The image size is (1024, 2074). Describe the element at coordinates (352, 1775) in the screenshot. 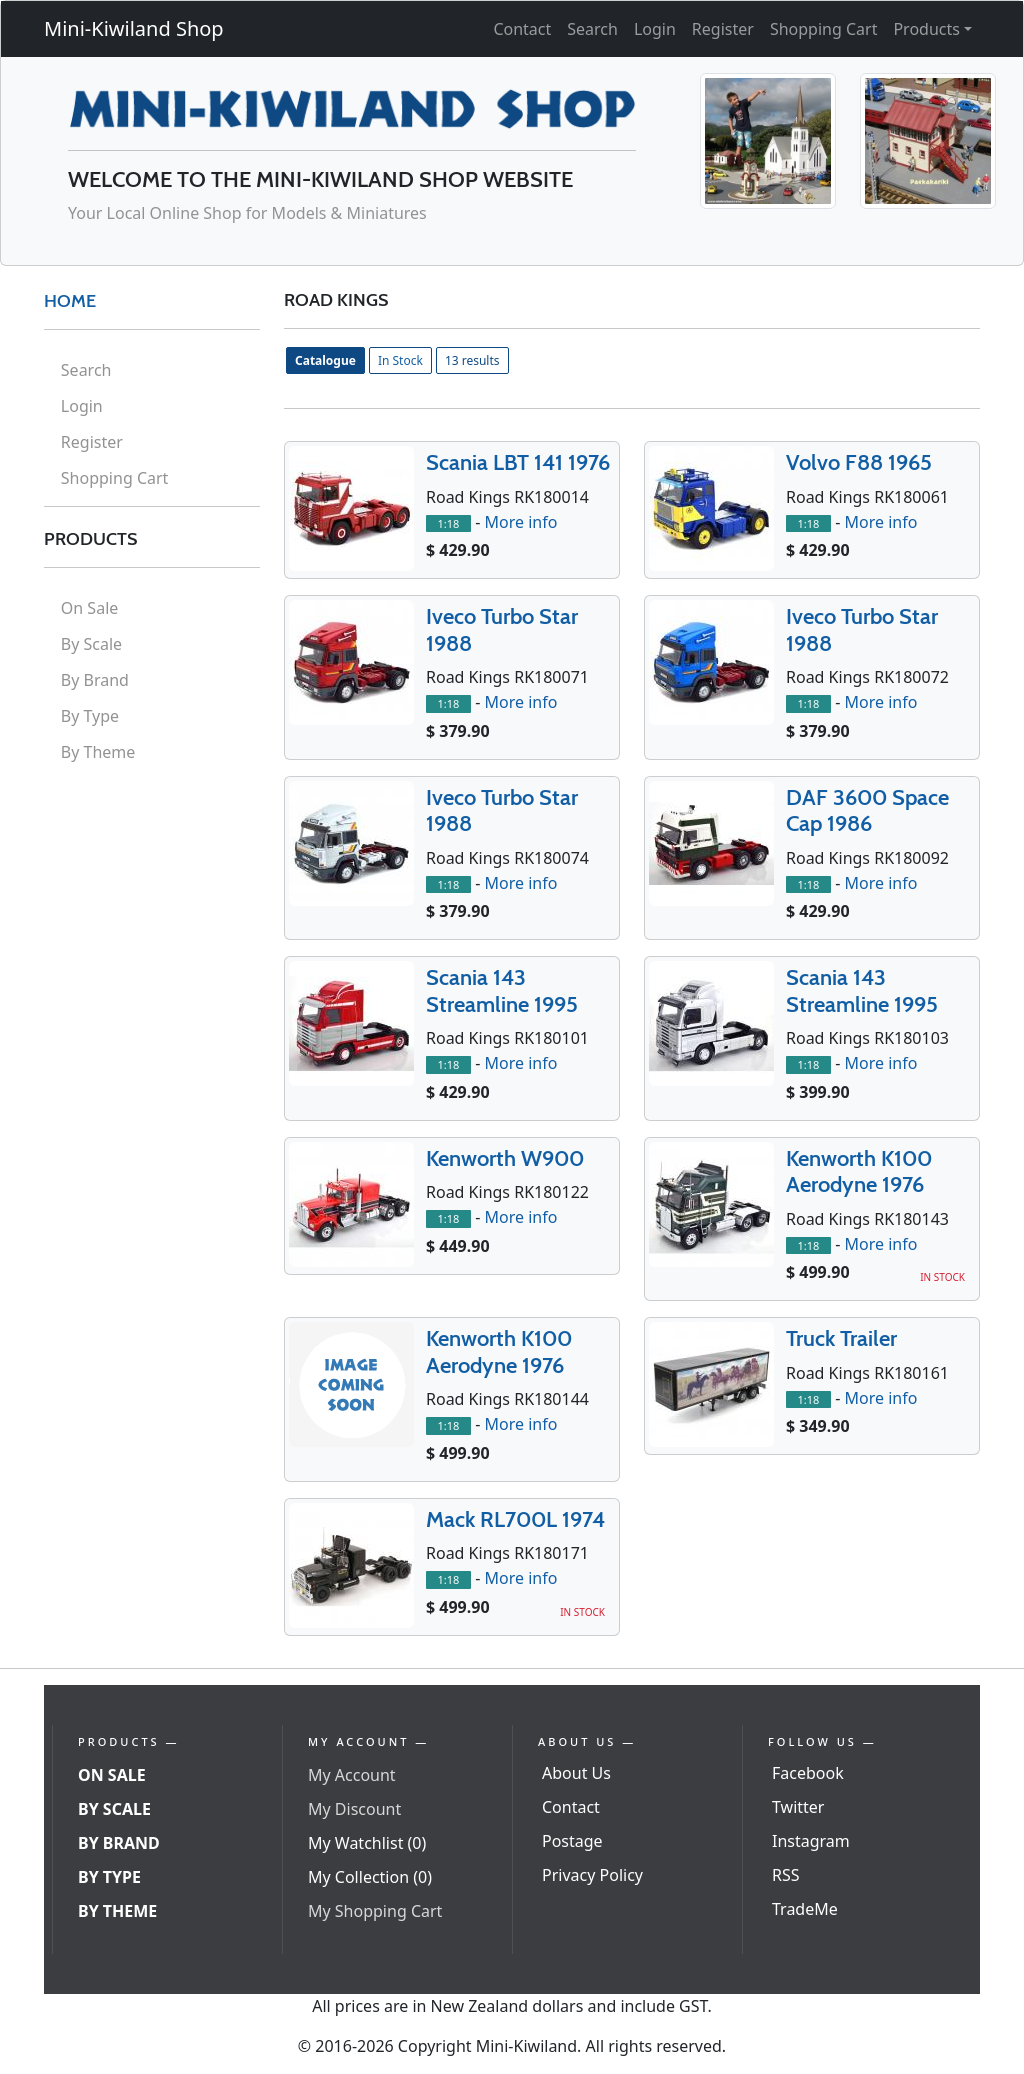

I see `My Account` at that location.